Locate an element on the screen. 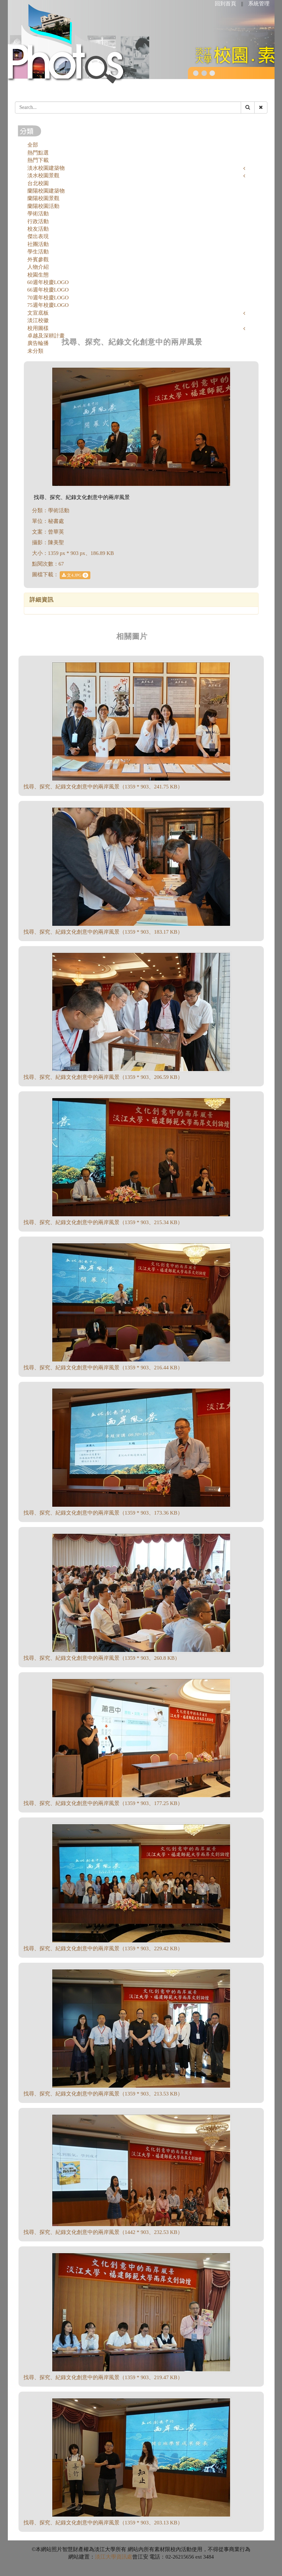 Image resolution: width=282 pixels, height=2576 pixels. 找尋、探究、紀錄文化創意中的兩岸風景（1442 * 903、232.53 KB） is located at coordinates (103, 2232).